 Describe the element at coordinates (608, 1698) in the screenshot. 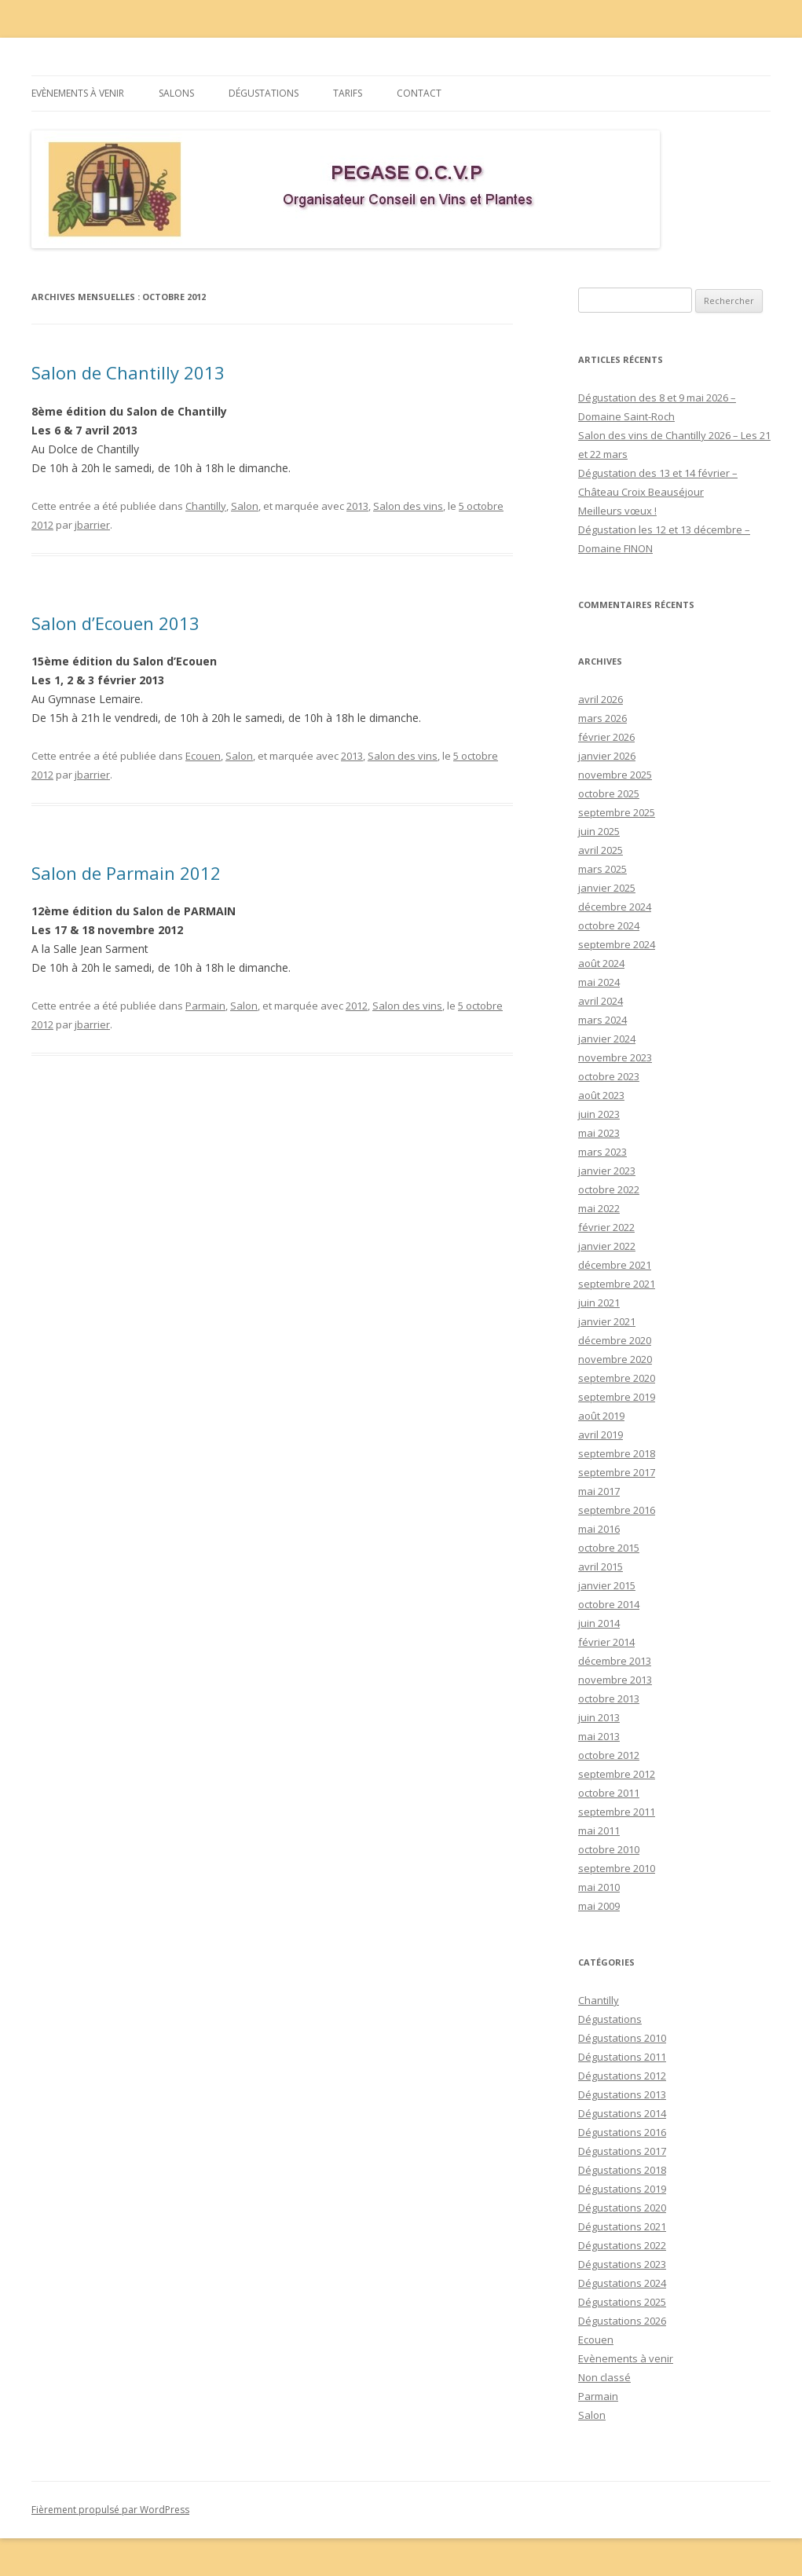

I see `octobre 2013` at that location.